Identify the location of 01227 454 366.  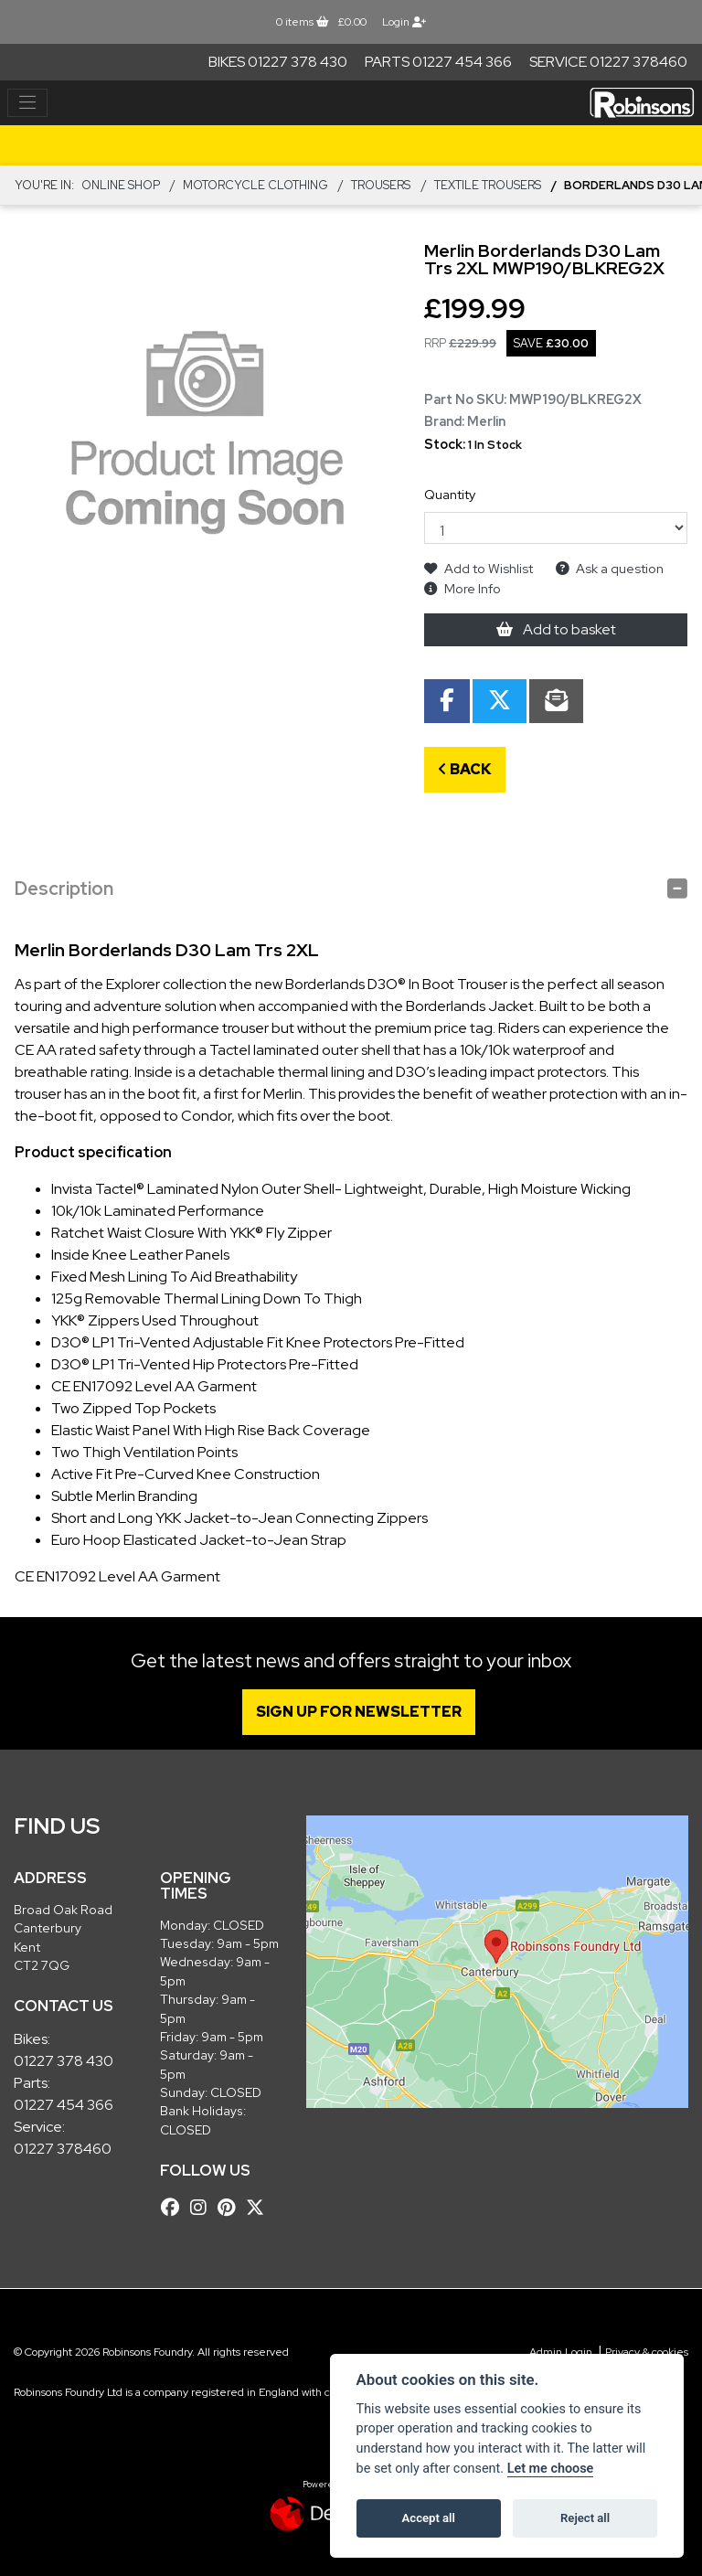
(63, 2104).